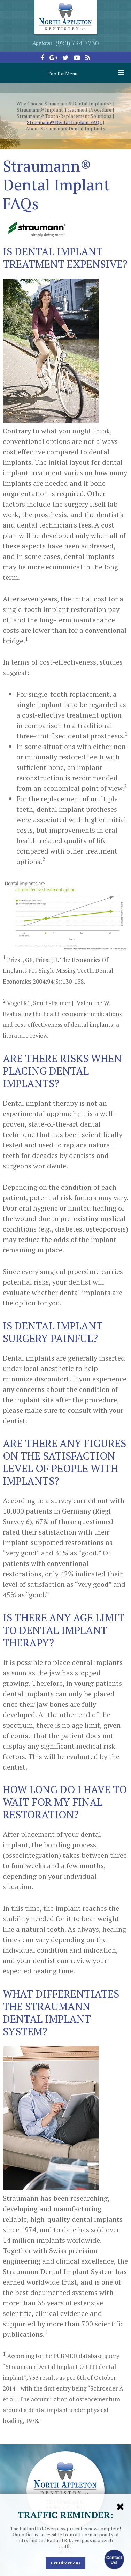  What do you see at coordinates (77, 57) in the screenshot?
I see `[youtube]` at bounding box center [77, 57].